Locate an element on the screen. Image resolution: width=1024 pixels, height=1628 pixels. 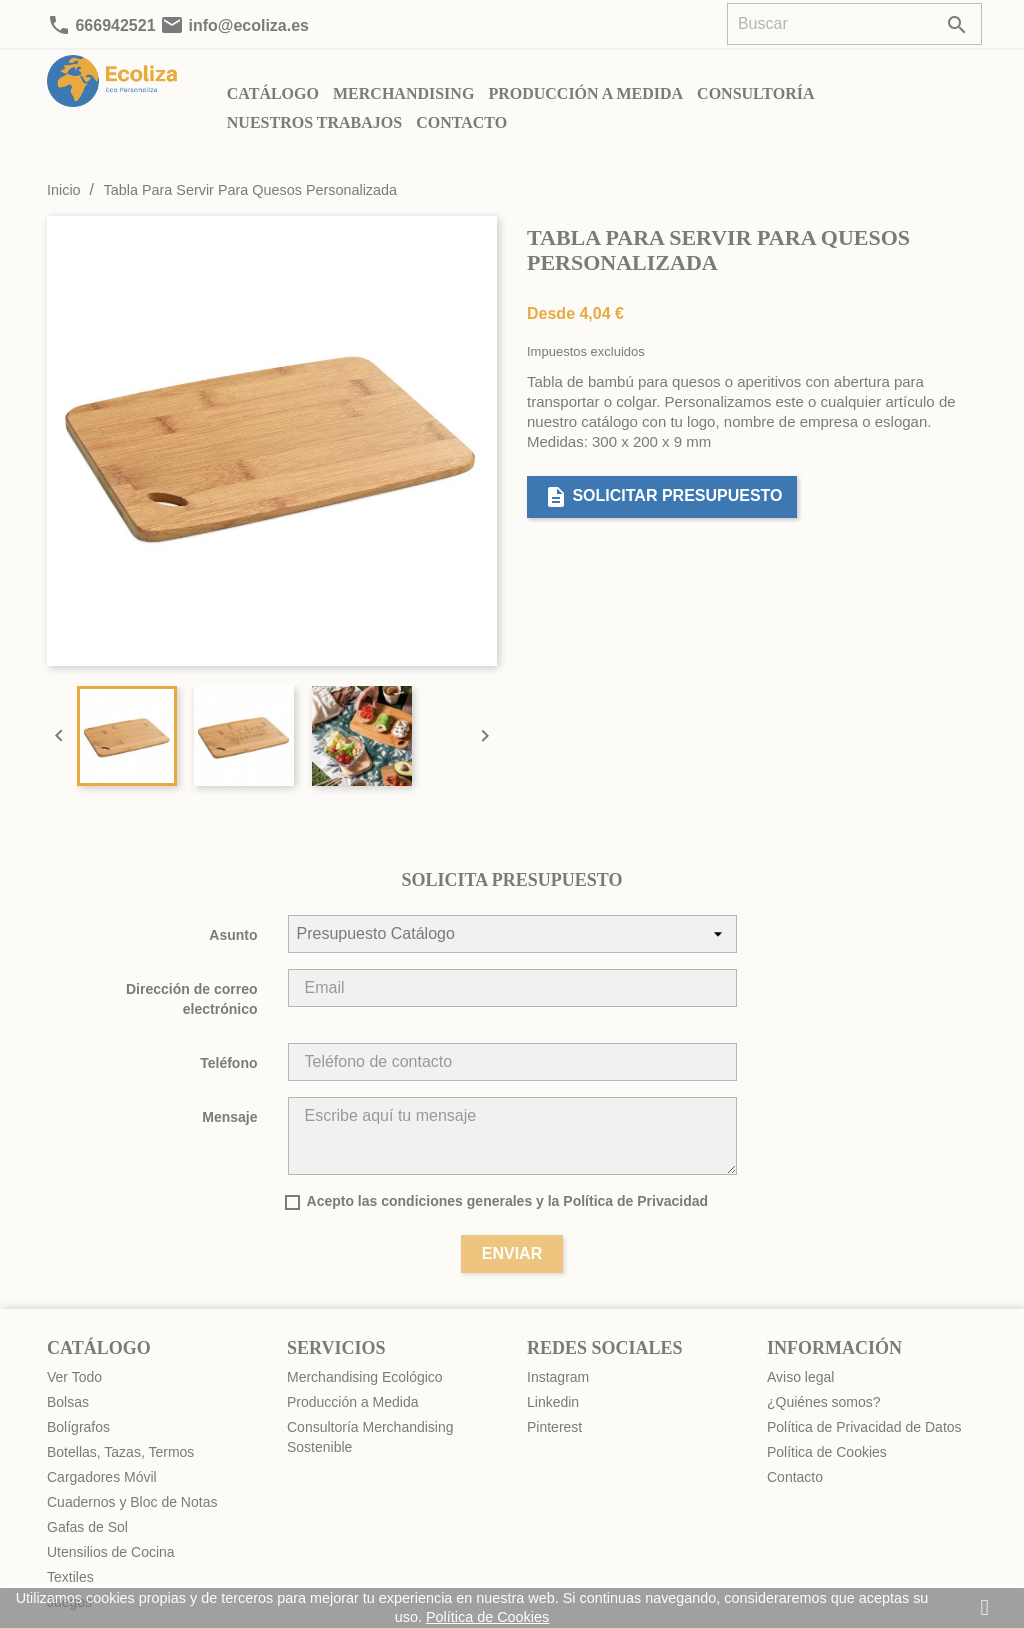
Teléfono is located at coordinates (228, 1063).